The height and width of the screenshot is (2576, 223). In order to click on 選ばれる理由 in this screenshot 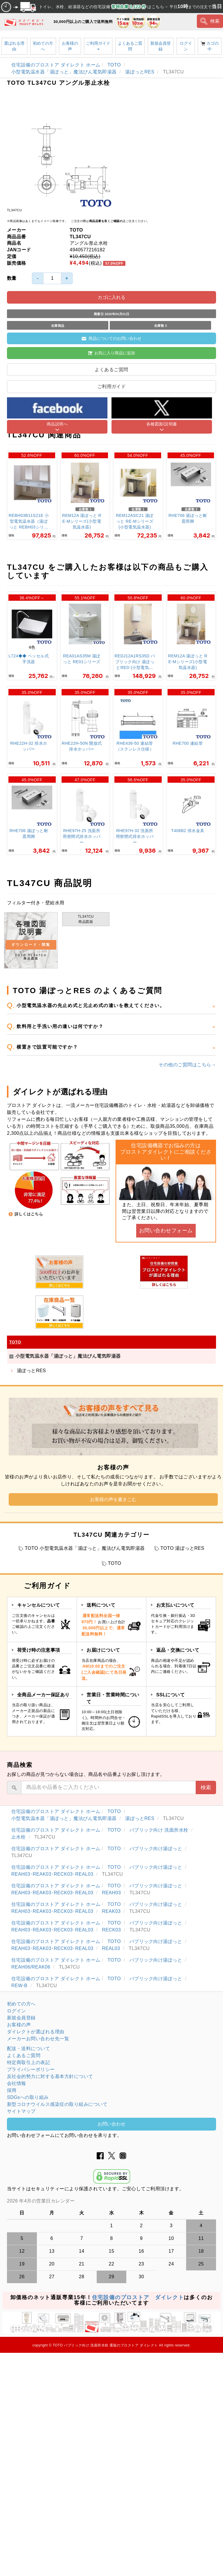, I will do `click(14, 46)`.